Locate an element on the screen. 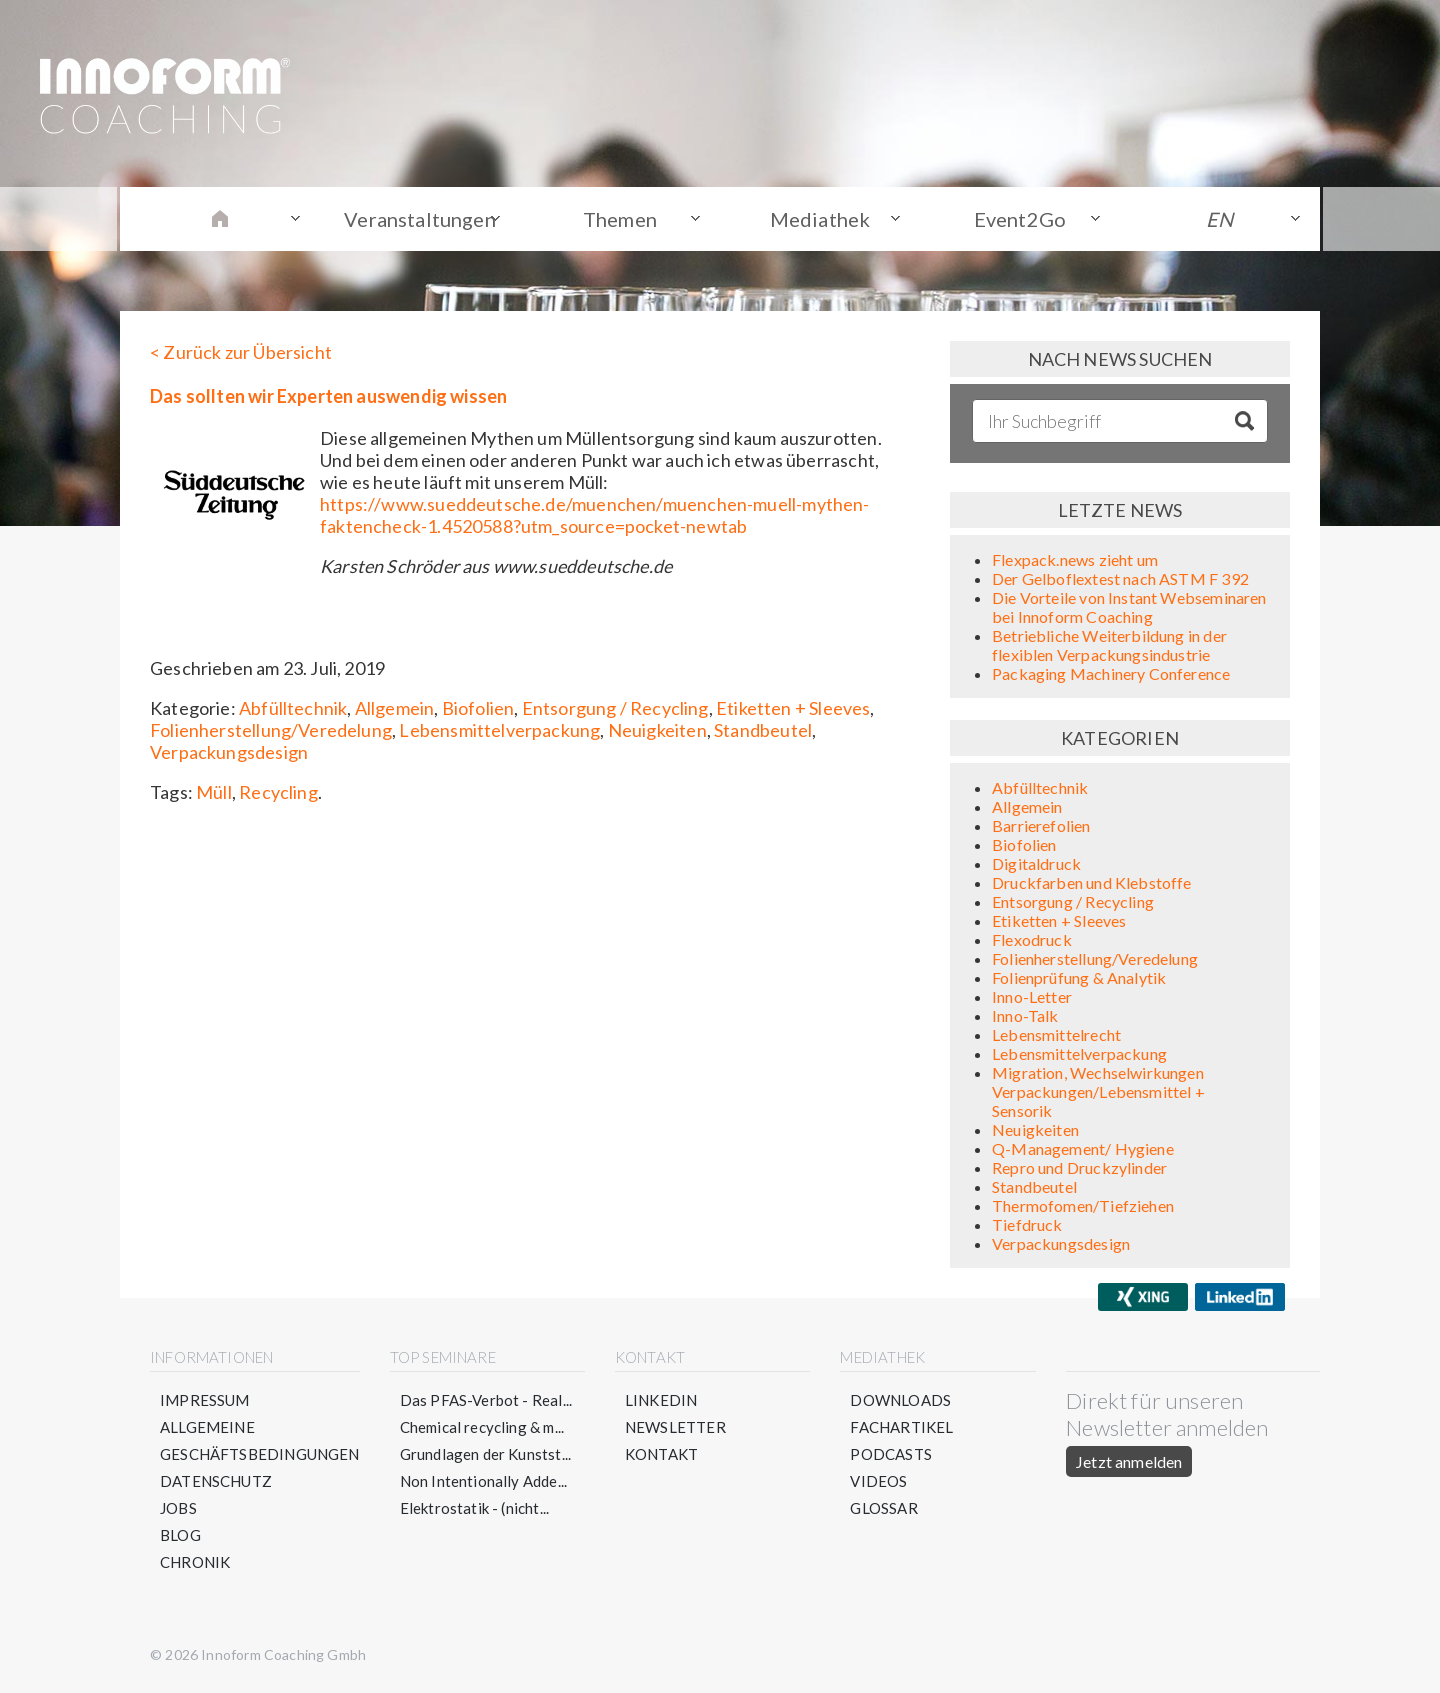 The height and width of the screenshot is (1693, 1440). Glossar is located at coordinates (883, 1508).